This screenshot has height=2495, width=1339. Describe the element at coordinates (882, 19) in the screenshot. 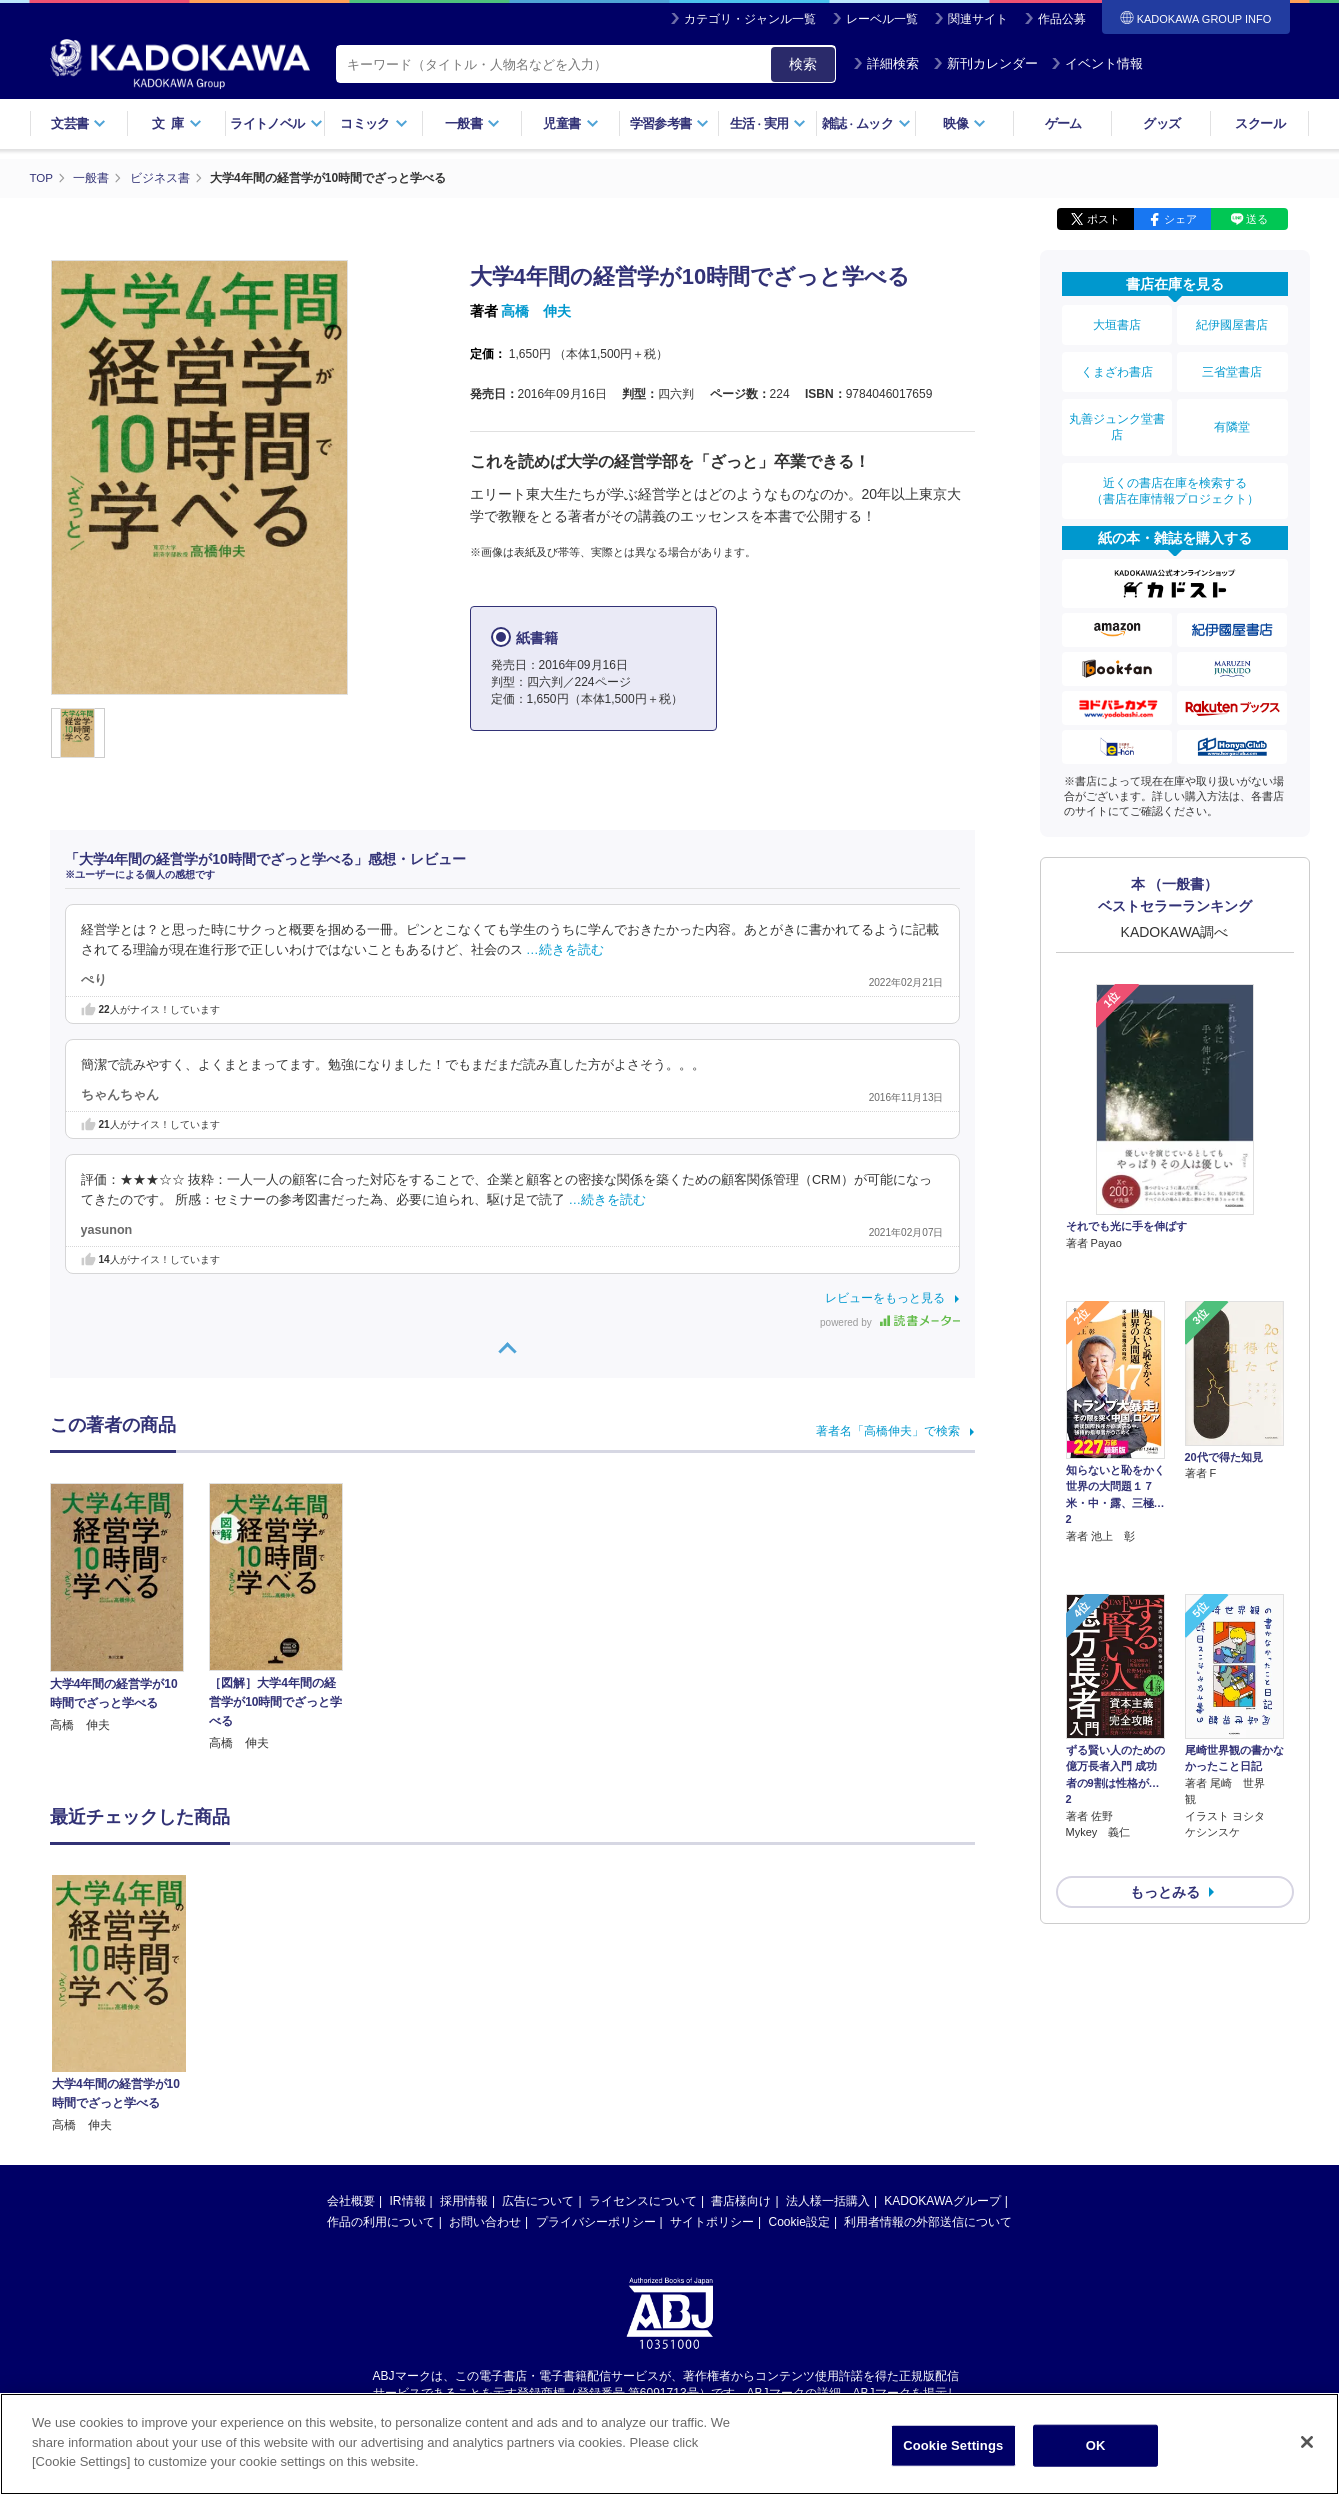

I see `レーベル一覧` at that location.